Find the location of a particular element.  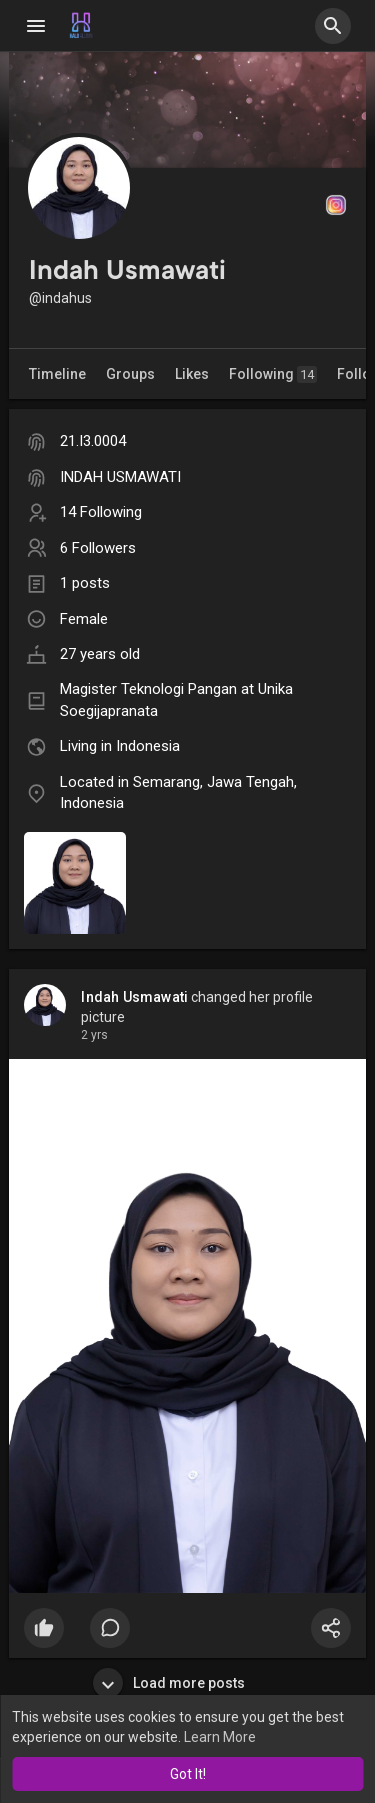

14 Following is located at coordinates (101, 512).